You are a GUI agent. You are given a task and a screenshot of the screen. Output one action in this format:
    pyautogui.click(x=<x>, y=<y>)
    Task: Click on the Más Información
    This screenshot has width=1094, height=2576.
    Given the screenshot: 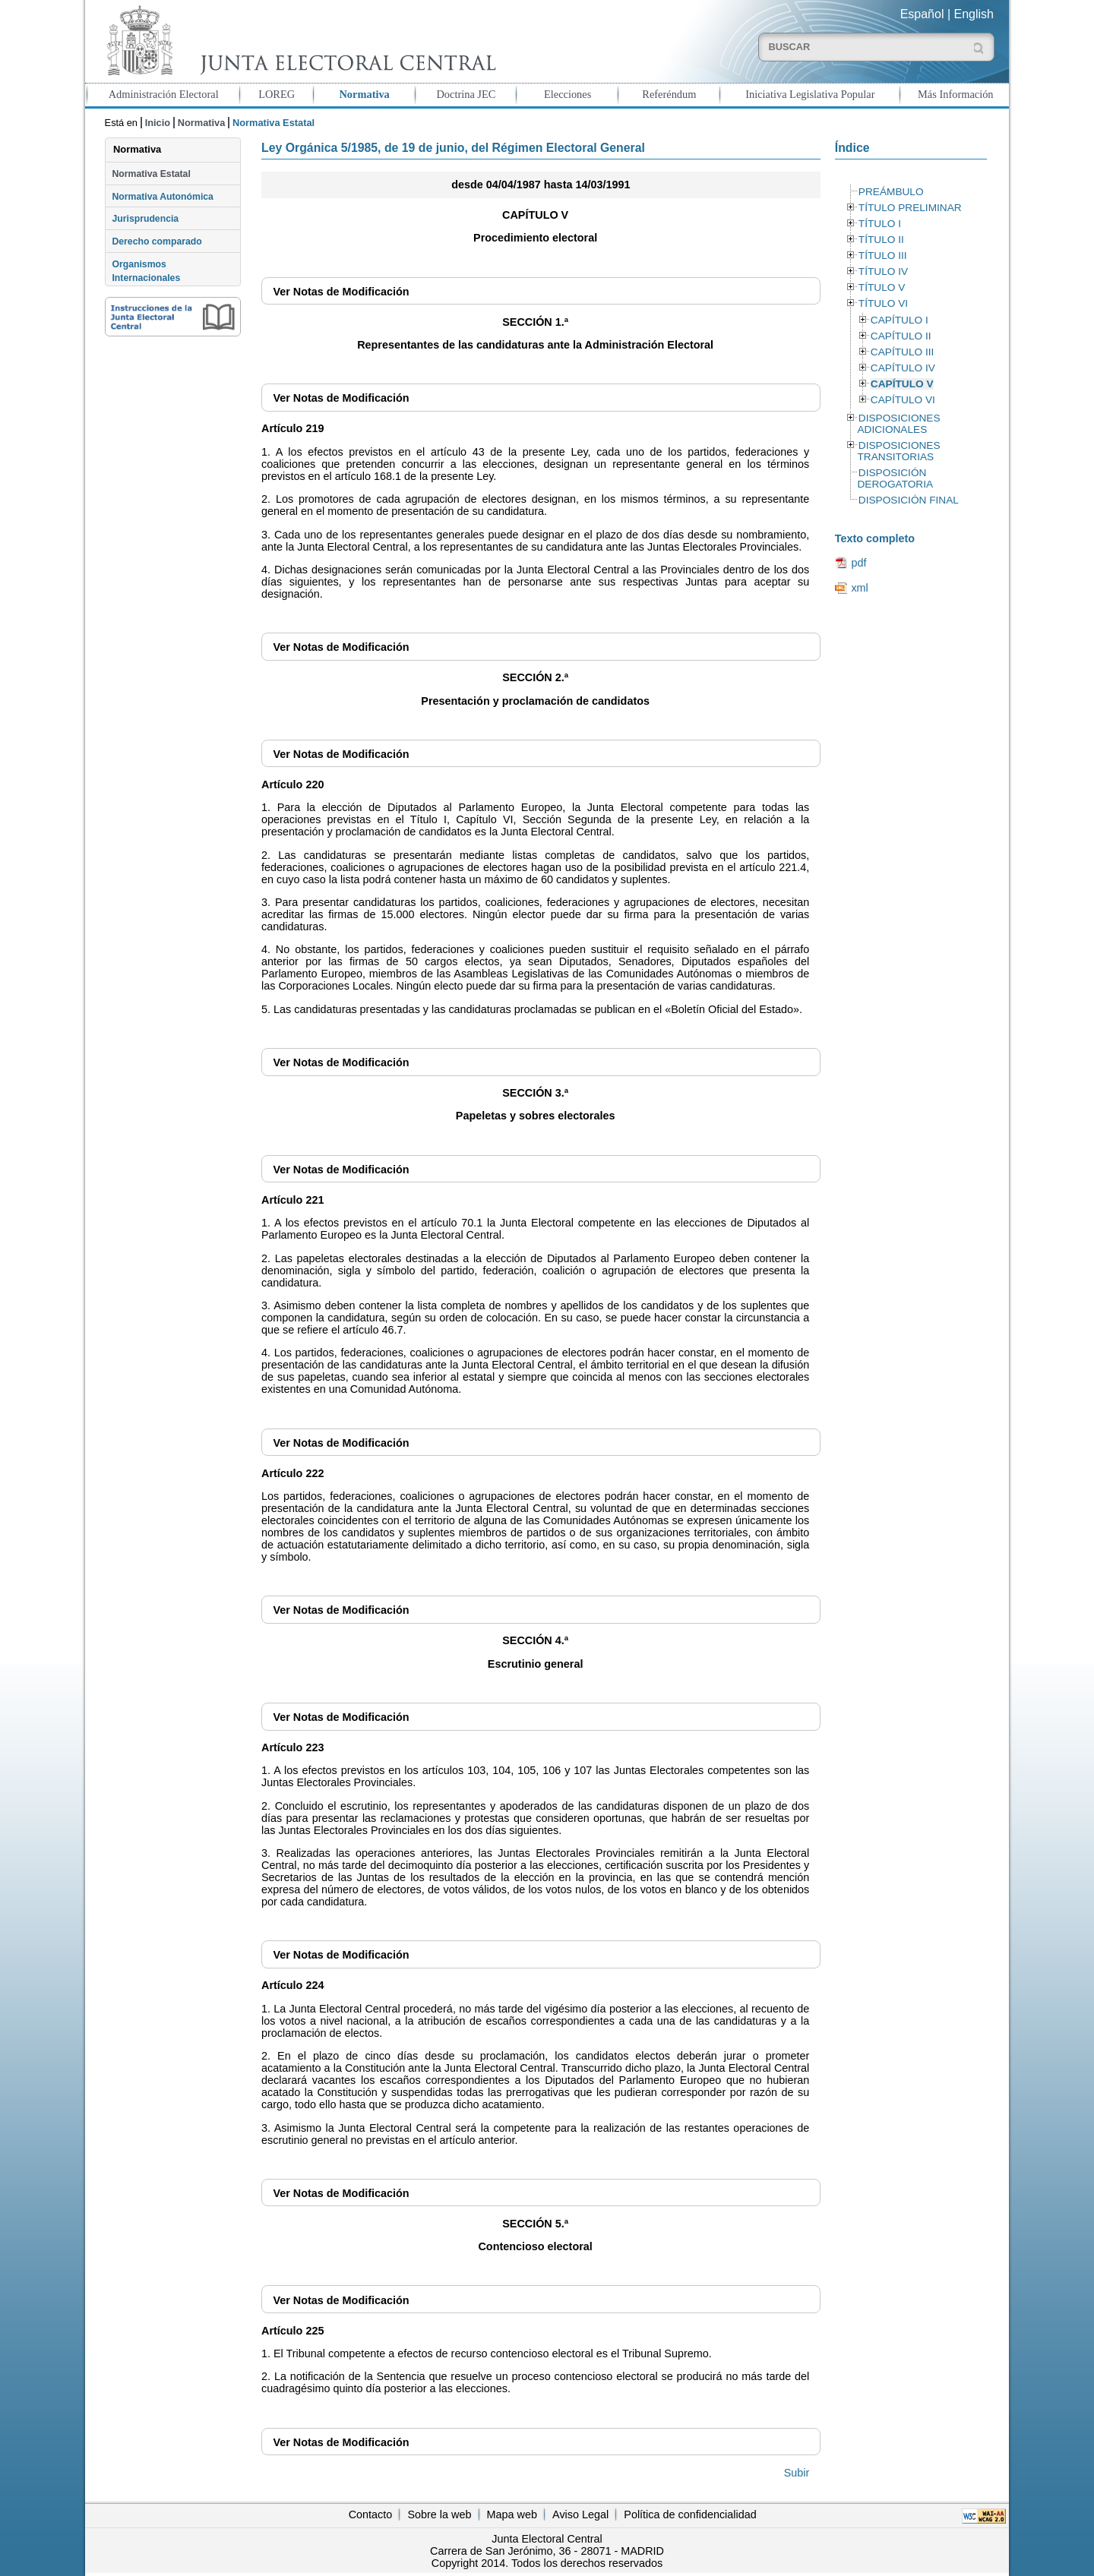 What is the action you would take?
    pyautogui.click(x=956, y=94)
    